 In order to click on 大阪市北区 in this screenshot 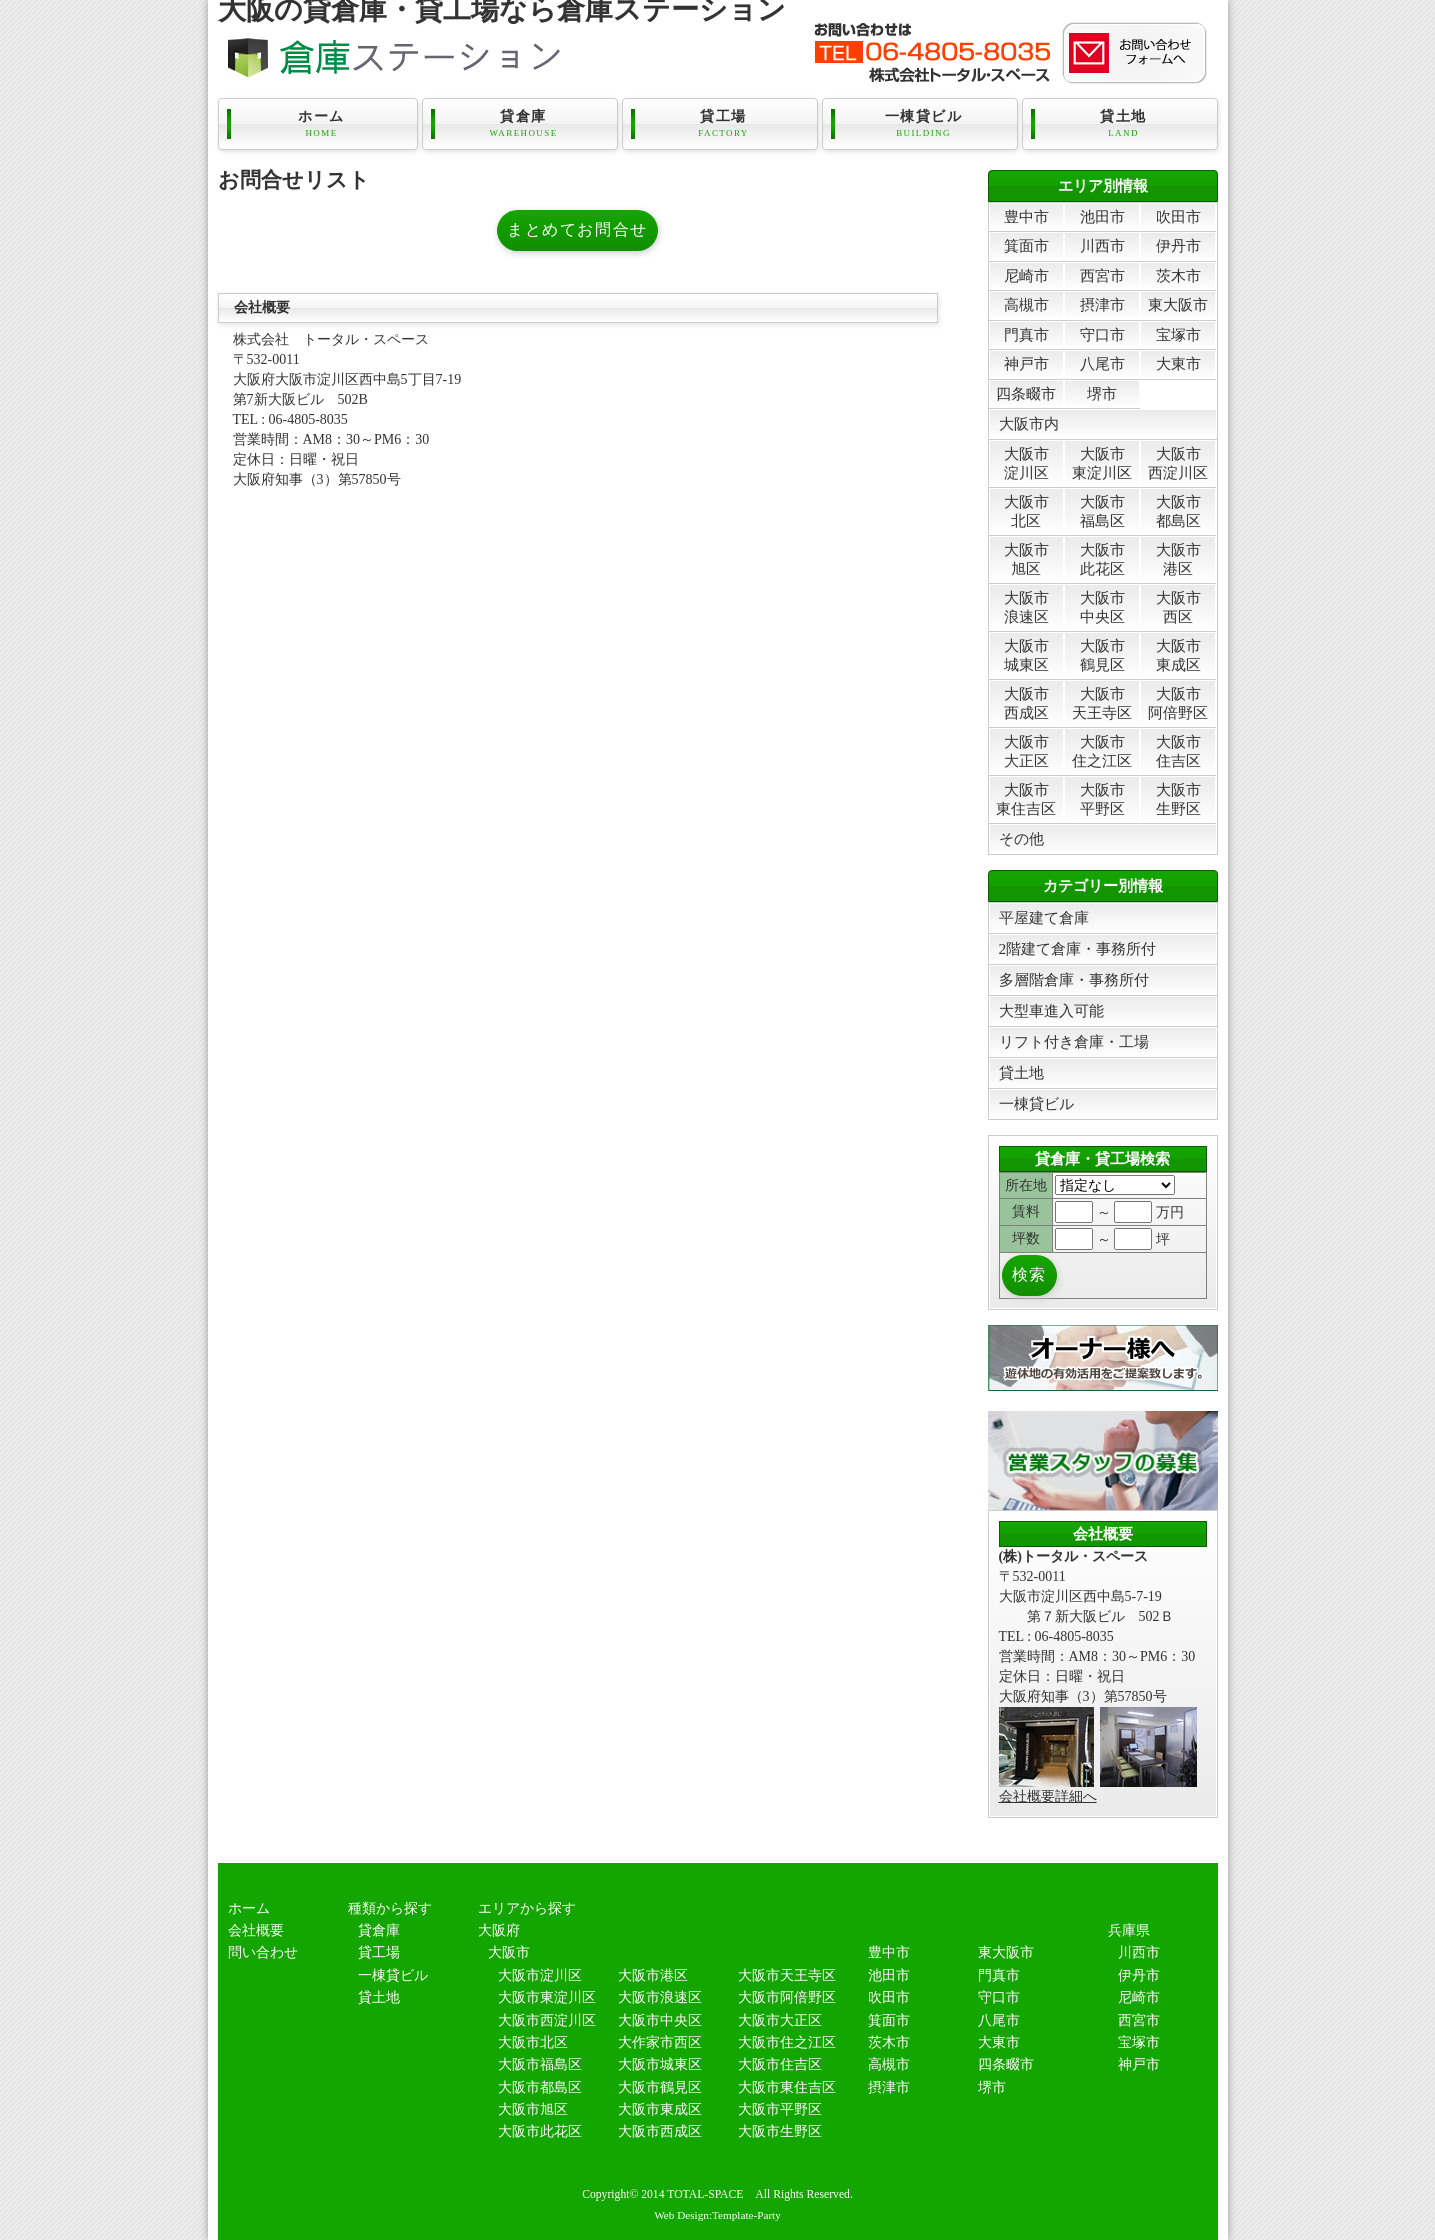, I will do `click(1026, 510)`.